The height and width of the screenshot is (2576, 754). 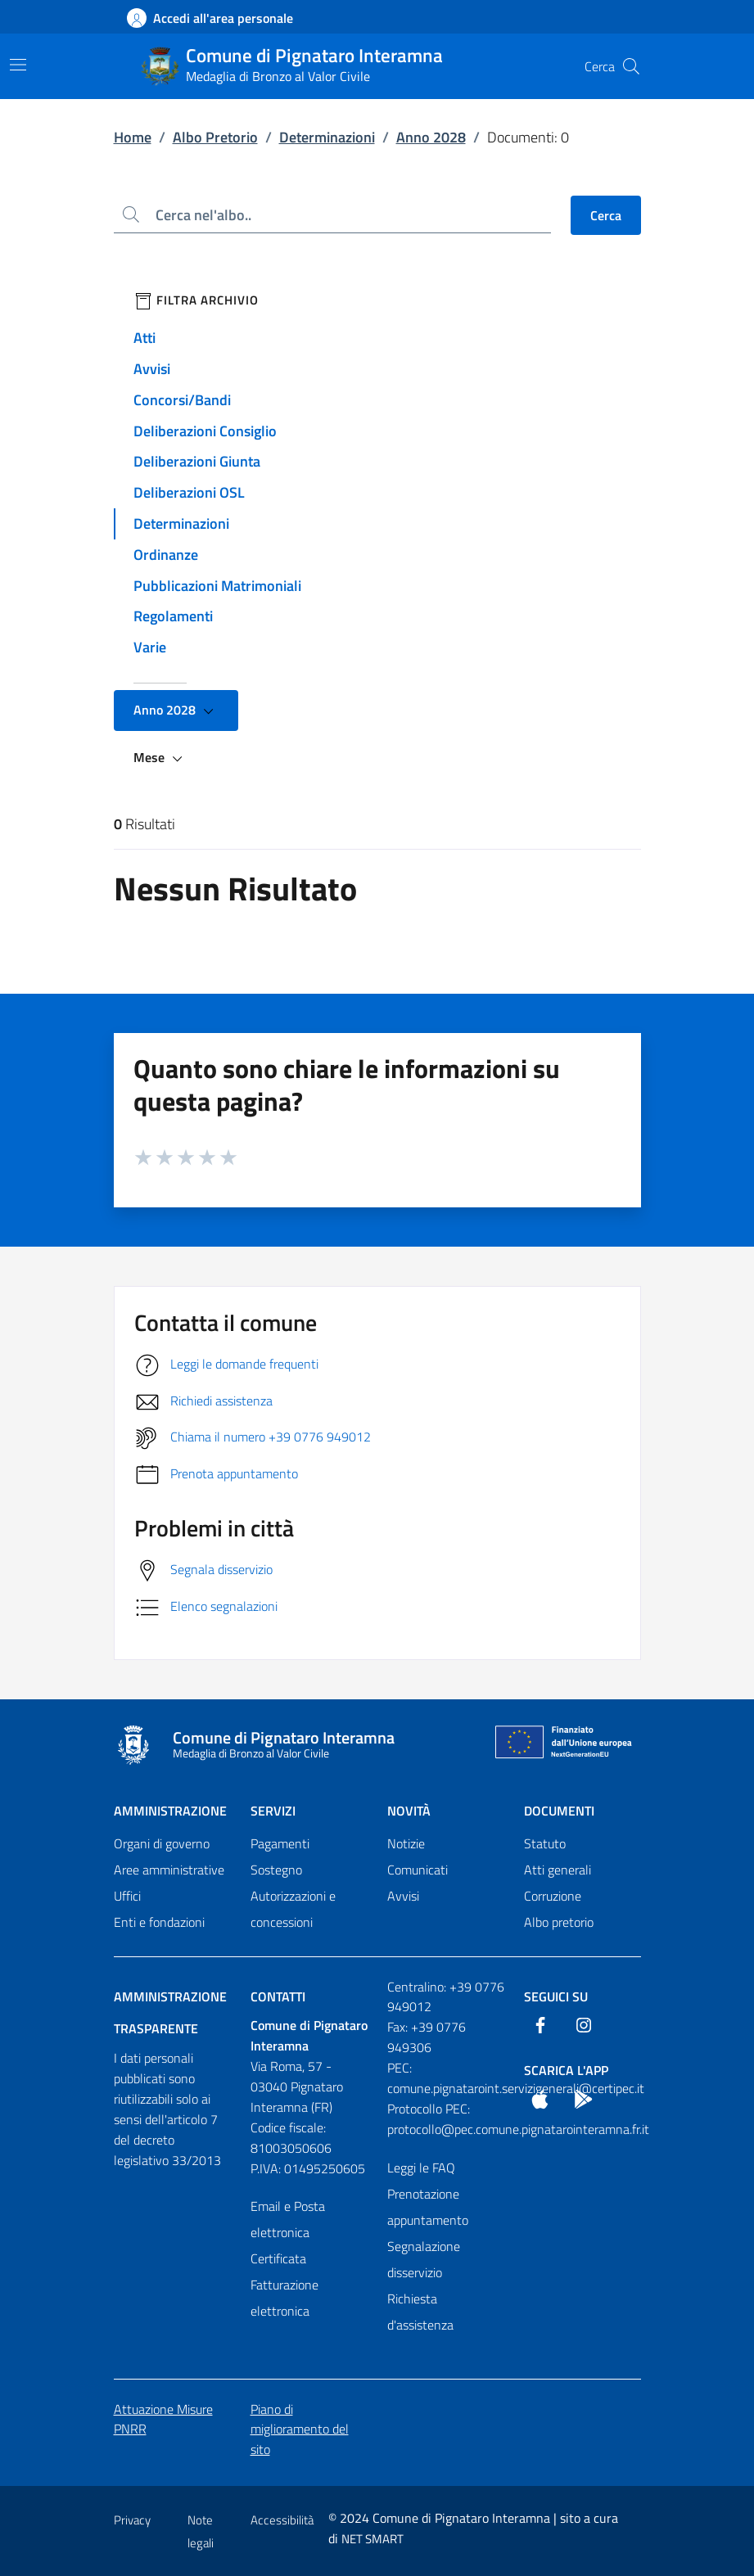 What do you see at coordinates (182, 400) in the screenshot?
I see `Concorsi/Bandi` at bounding box center [182, 400].